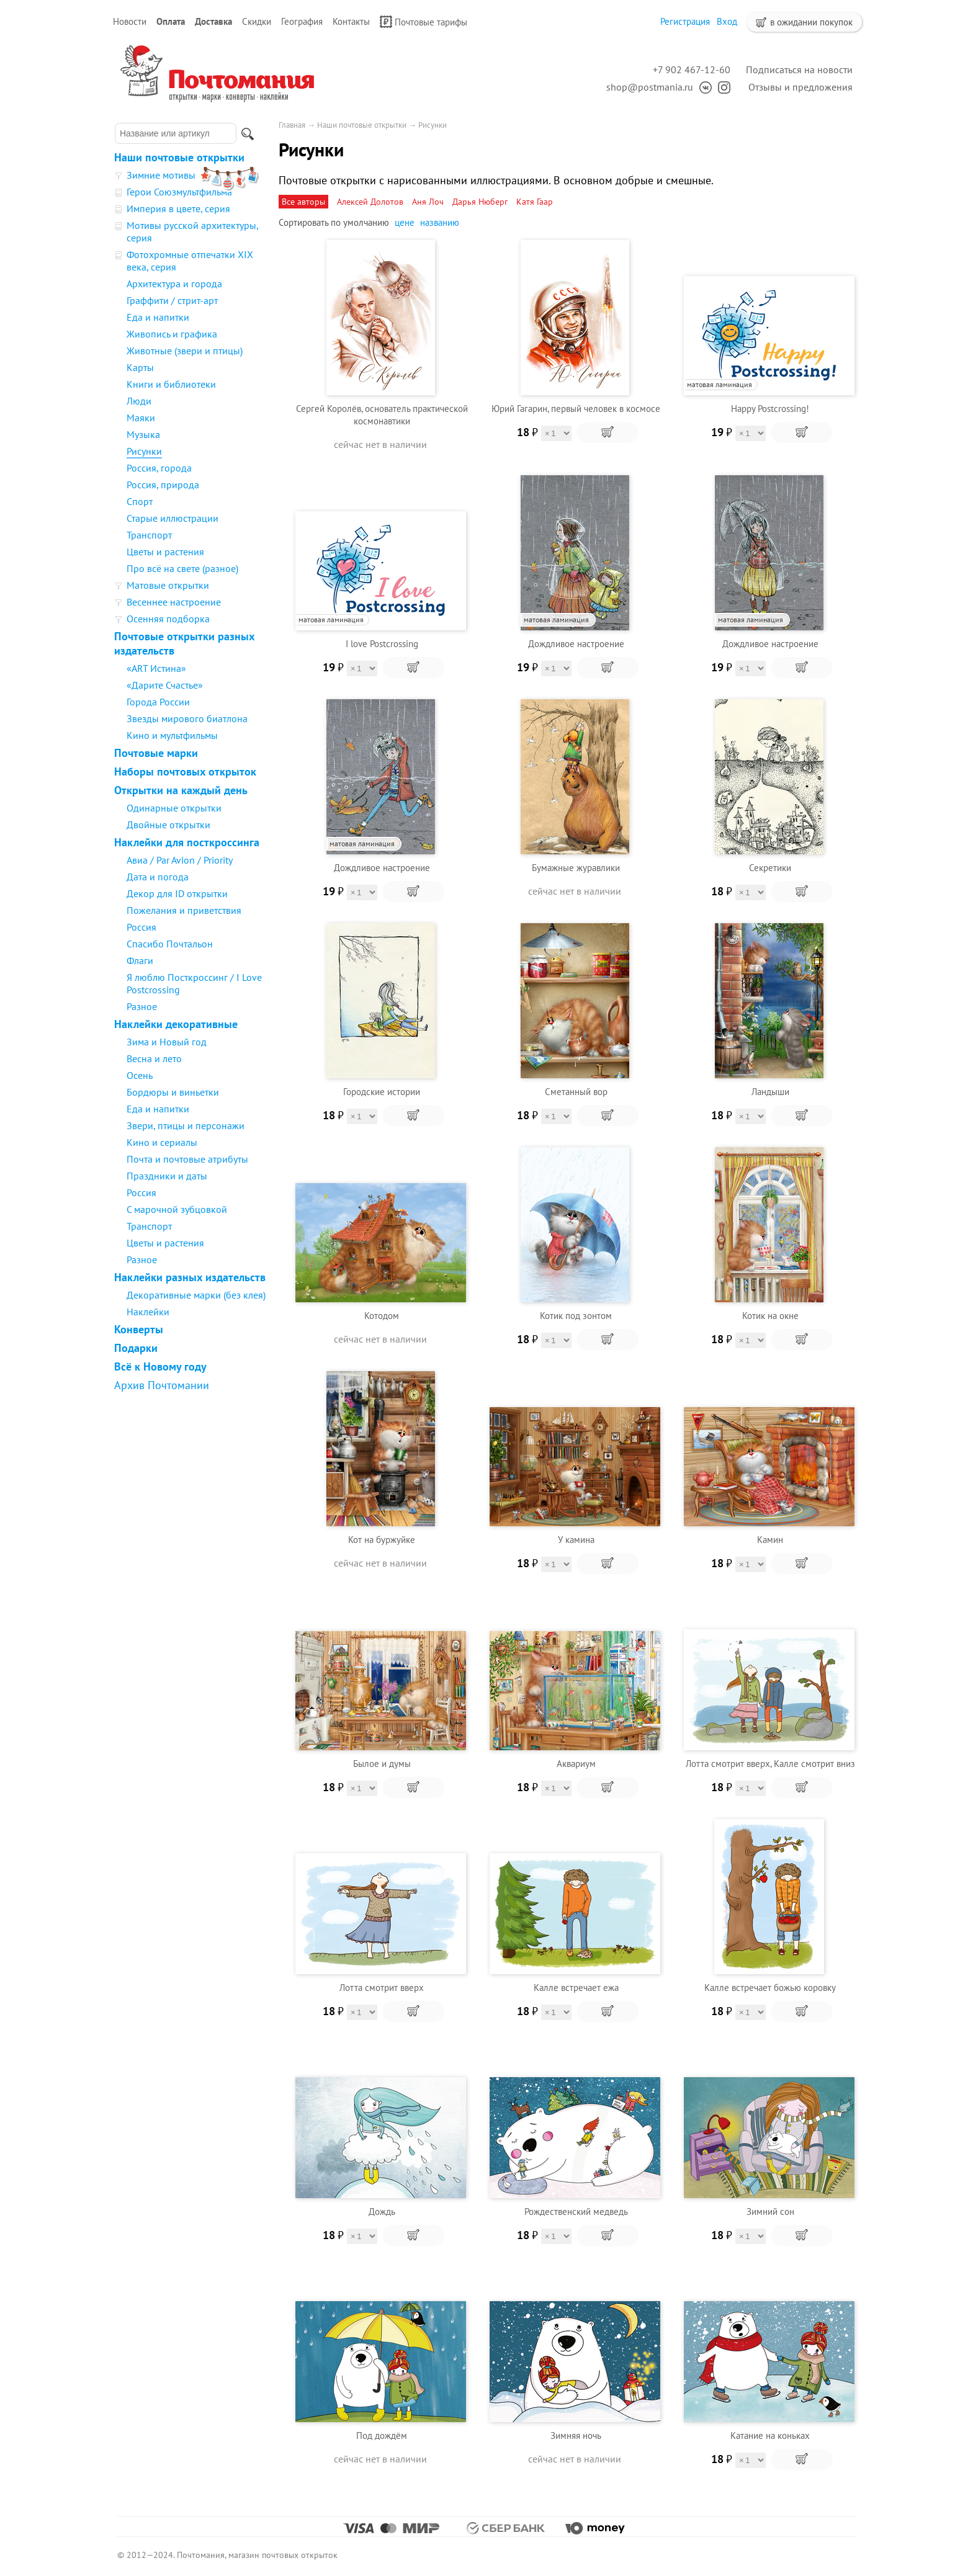 This screenshot has height=2576, width=973. What do you see at coordinates (576, 2211) in the screenshot?
I see `Рождественский медведь` at bounding box center [576, 2211].